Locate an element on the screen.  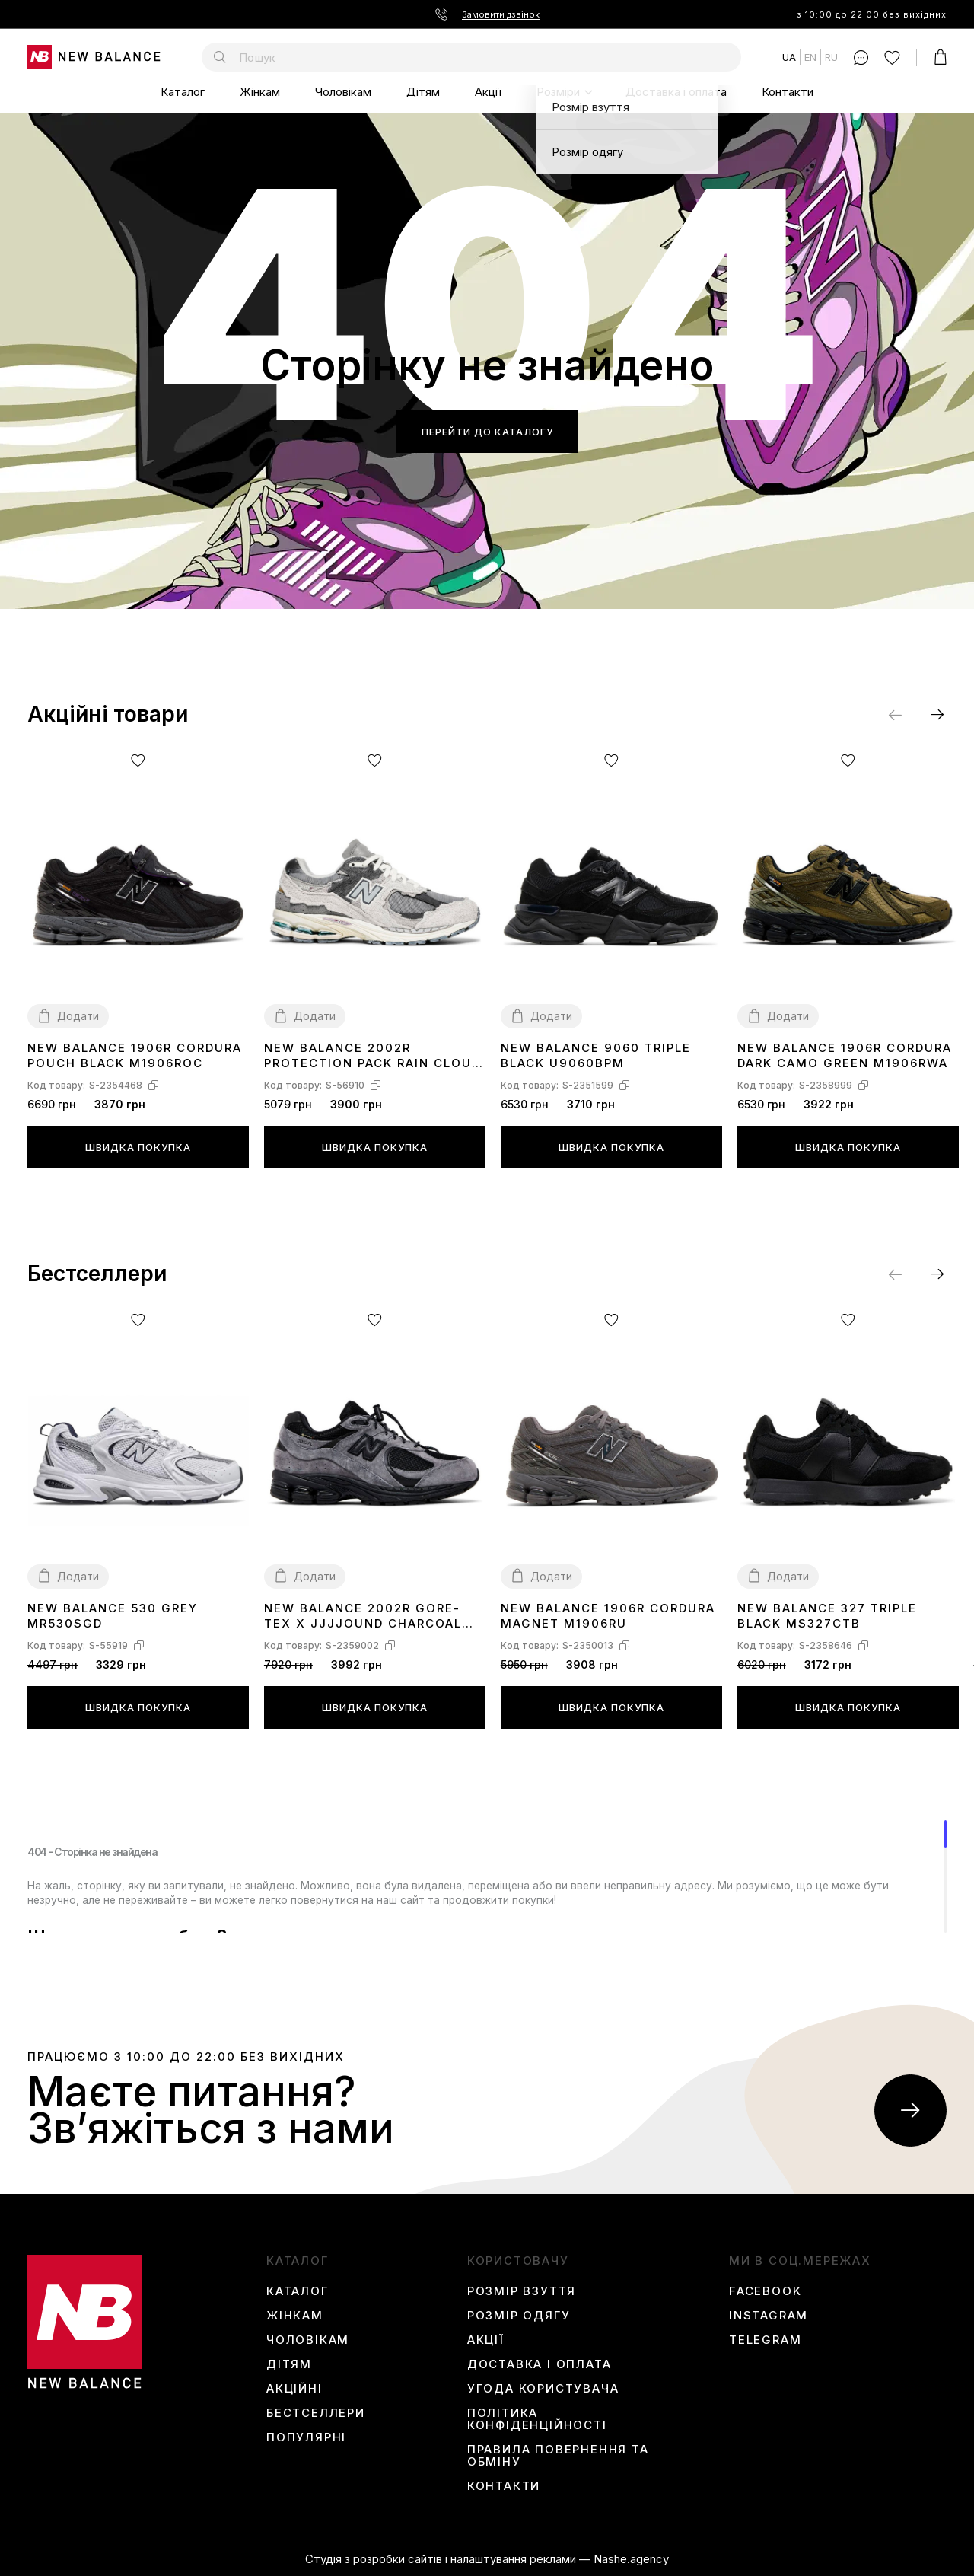
Розмір одягу is located at coordinates (519, 2316).